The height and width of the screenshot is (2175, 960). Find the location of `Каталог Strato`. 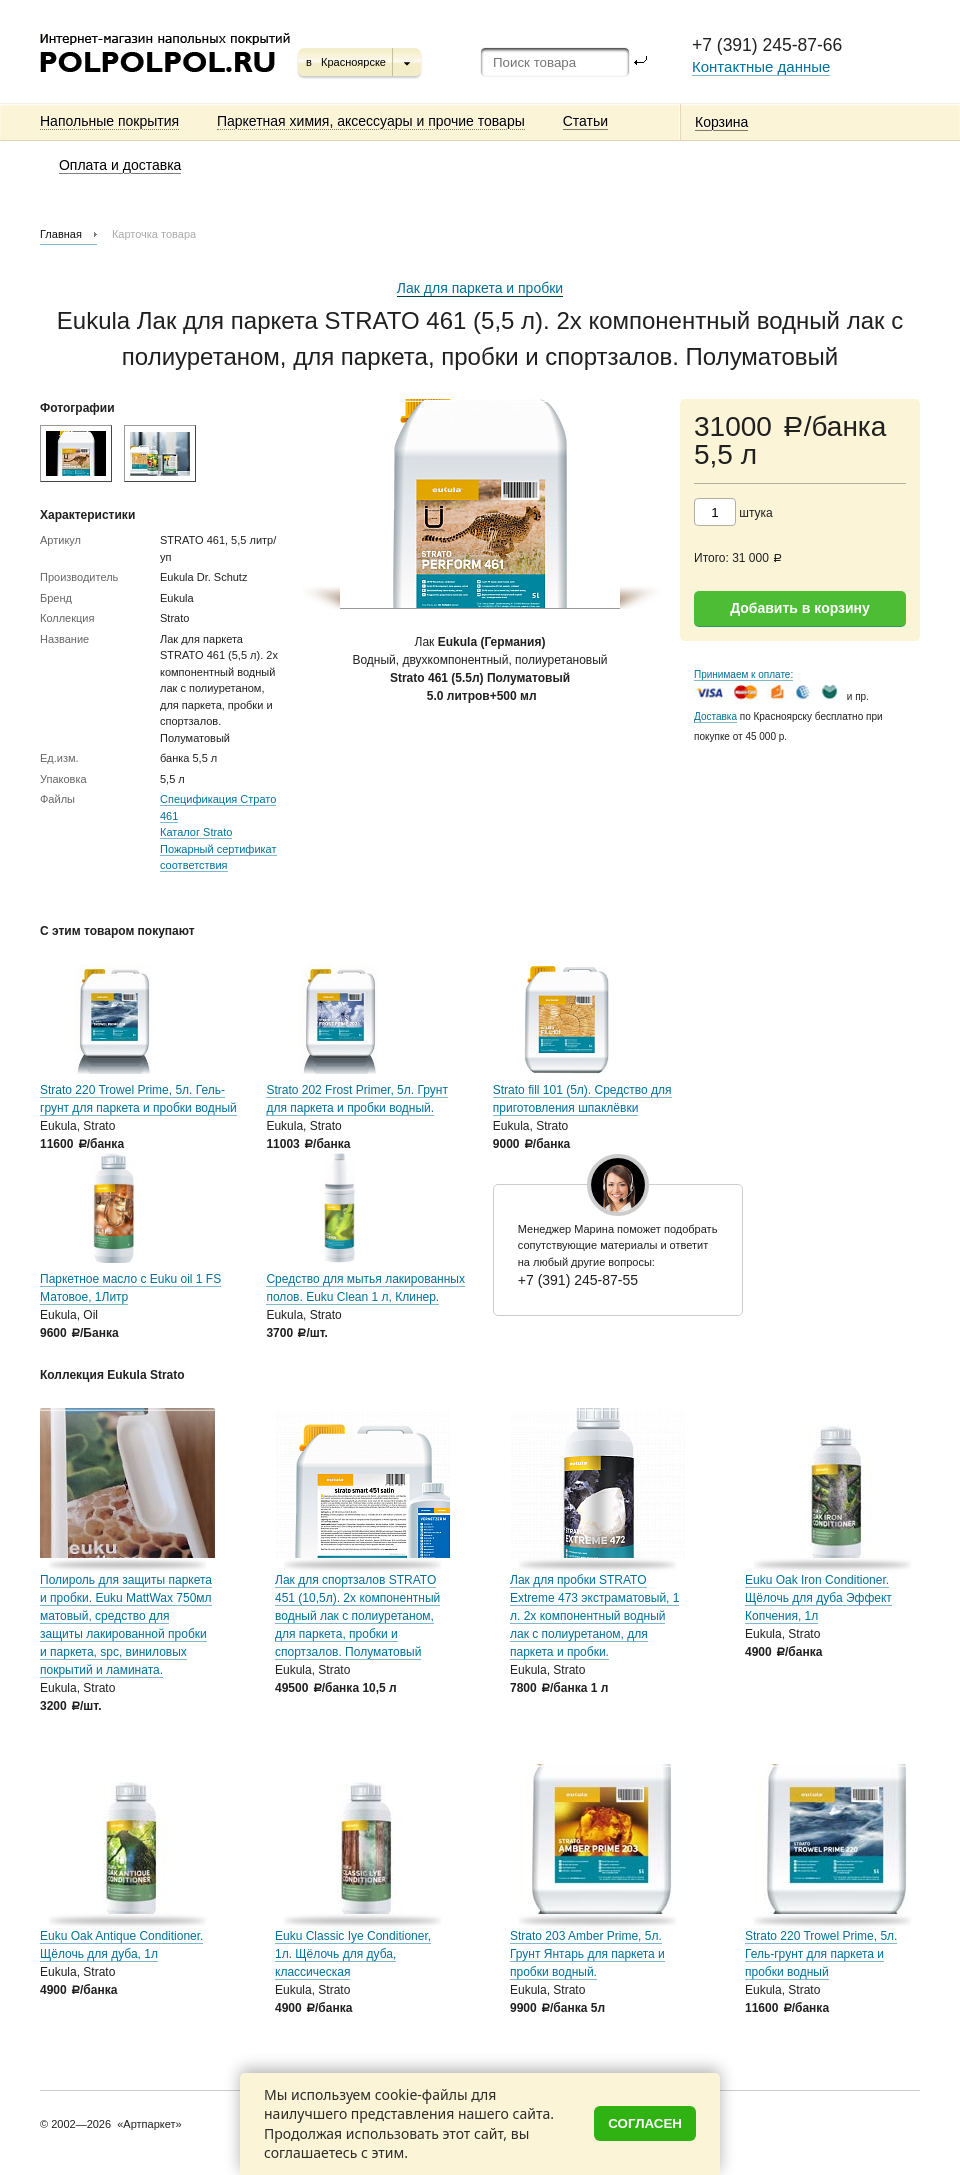

Каталог Strato is located at coordinates (196, 832).